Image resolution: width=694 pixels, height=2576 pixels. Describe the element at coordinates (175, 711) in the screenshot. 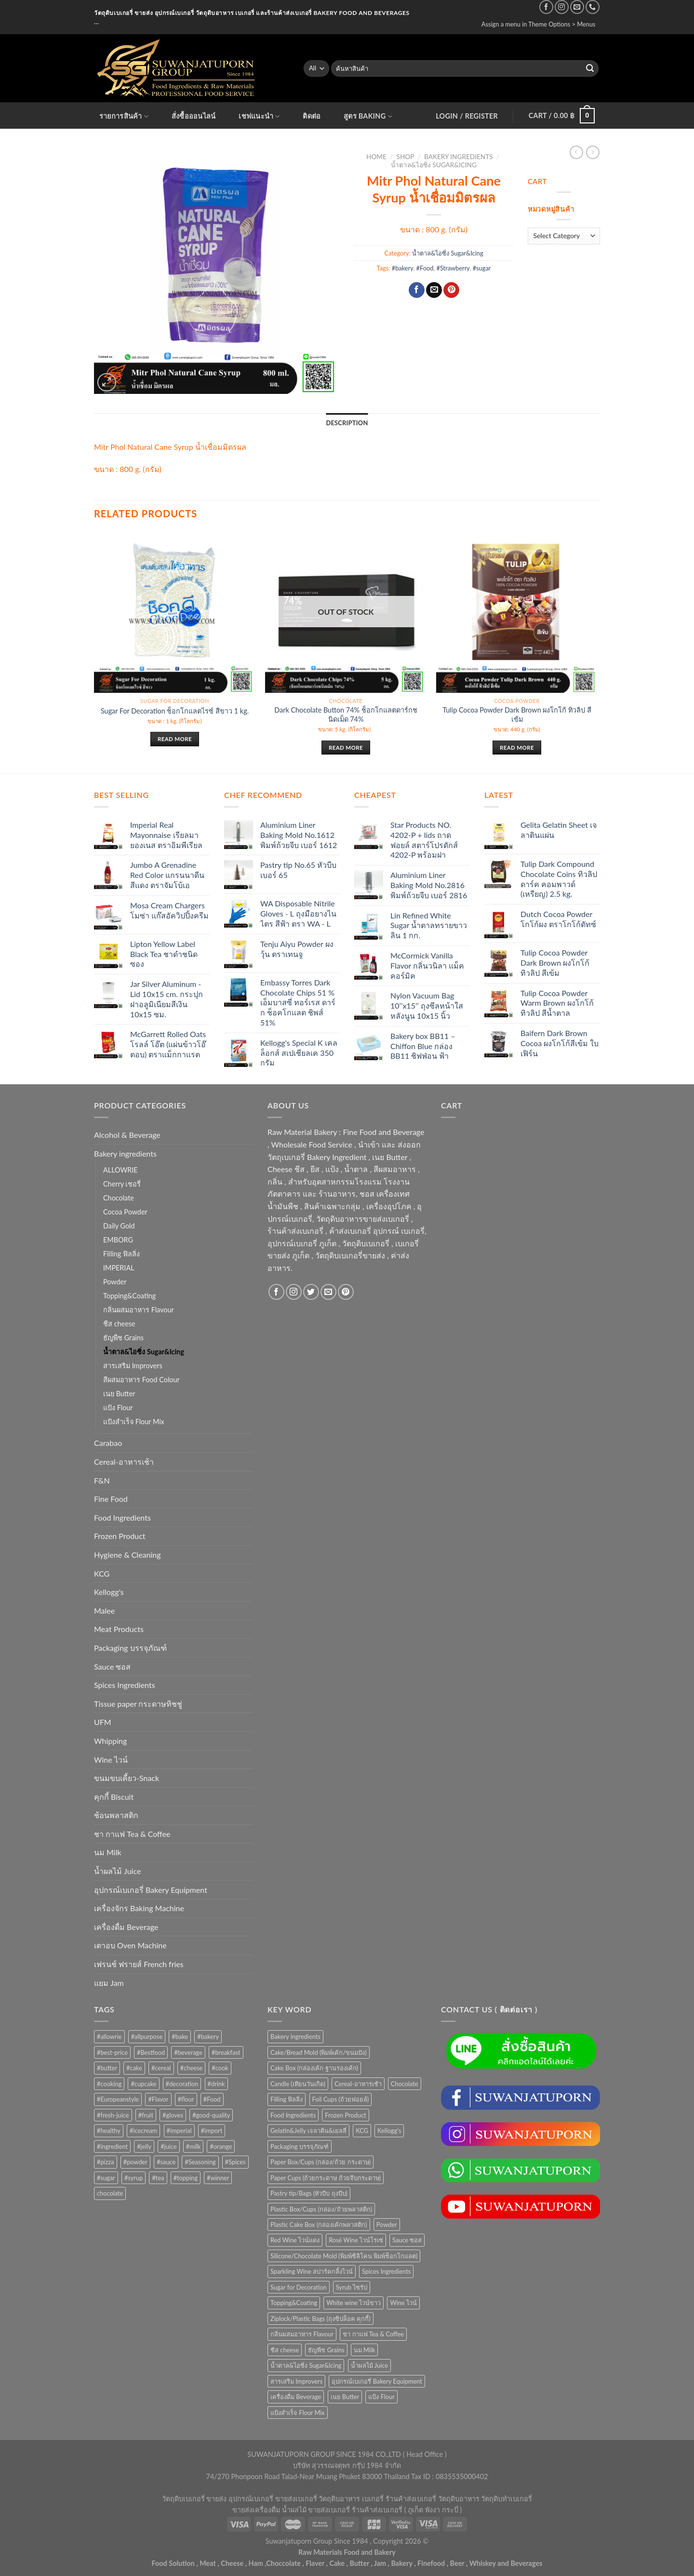

I see `Sugar For Decoration ช็อกโกแลตไรซ์ สีขาว 1 kg.` at that location.